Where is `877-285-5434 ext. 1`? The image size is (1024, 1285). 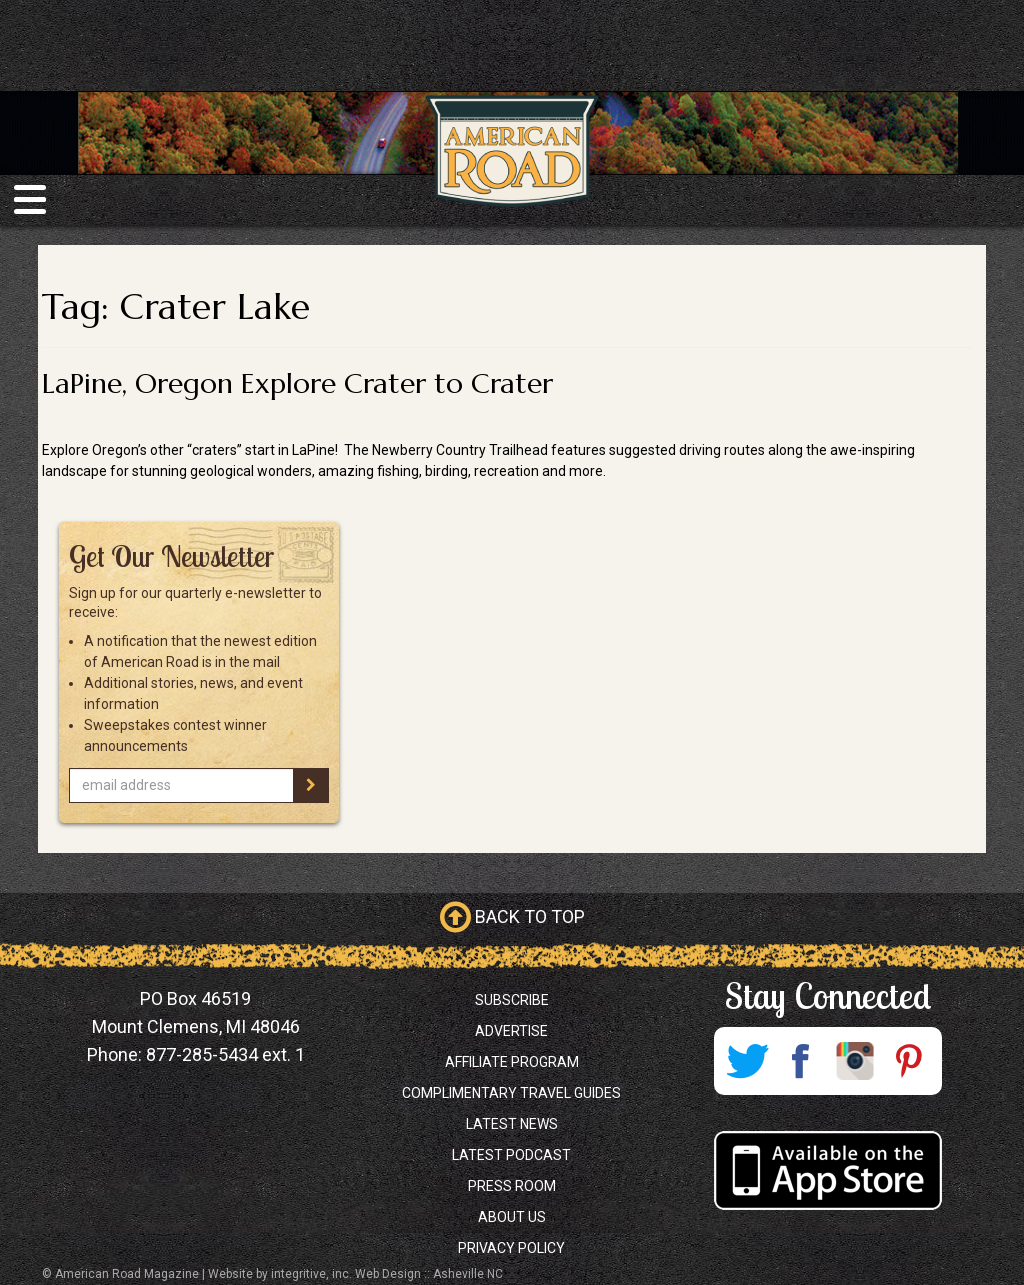 877-285-5434 ext. 1 is located at coordinates (225, 1054).